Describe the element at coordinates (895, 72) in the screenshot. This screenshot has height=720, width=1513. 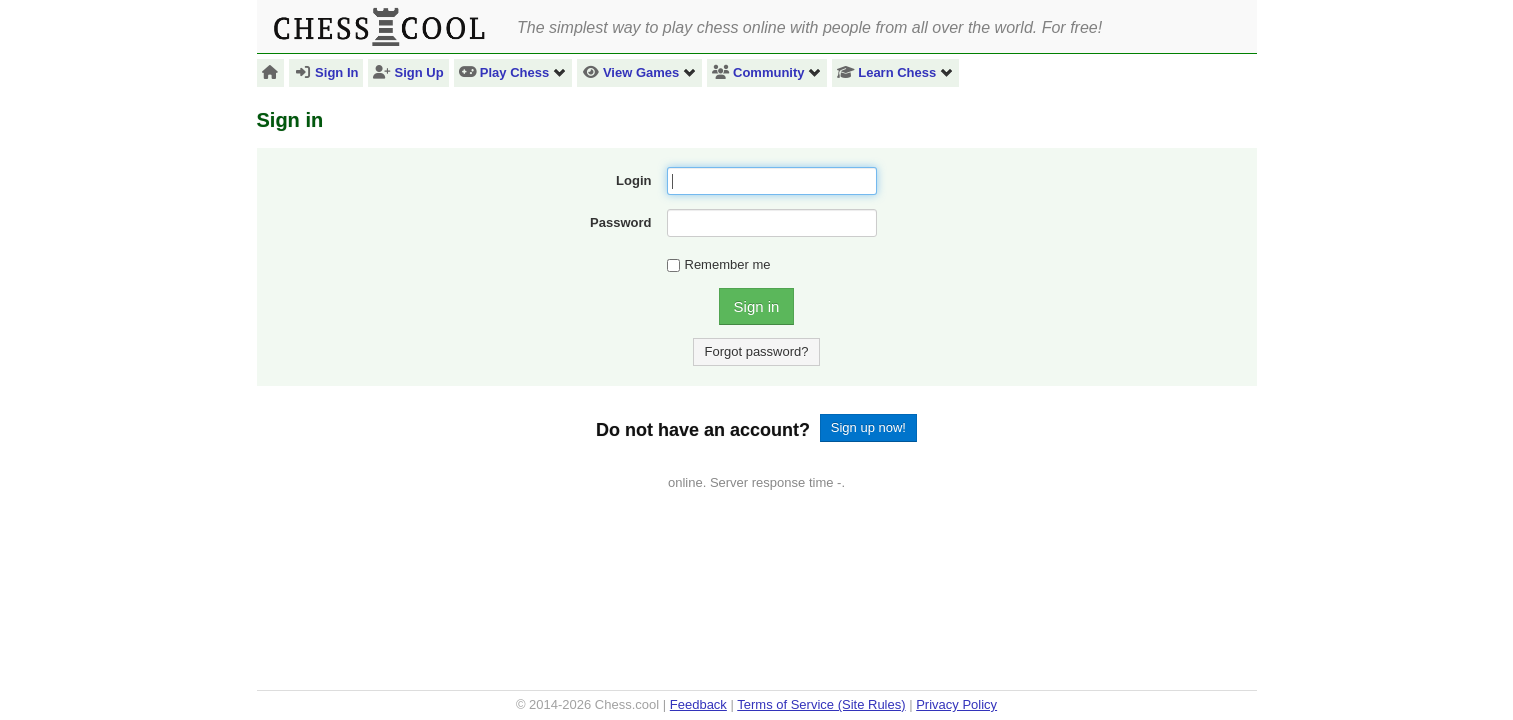
I see `Learn Chess` at that location.